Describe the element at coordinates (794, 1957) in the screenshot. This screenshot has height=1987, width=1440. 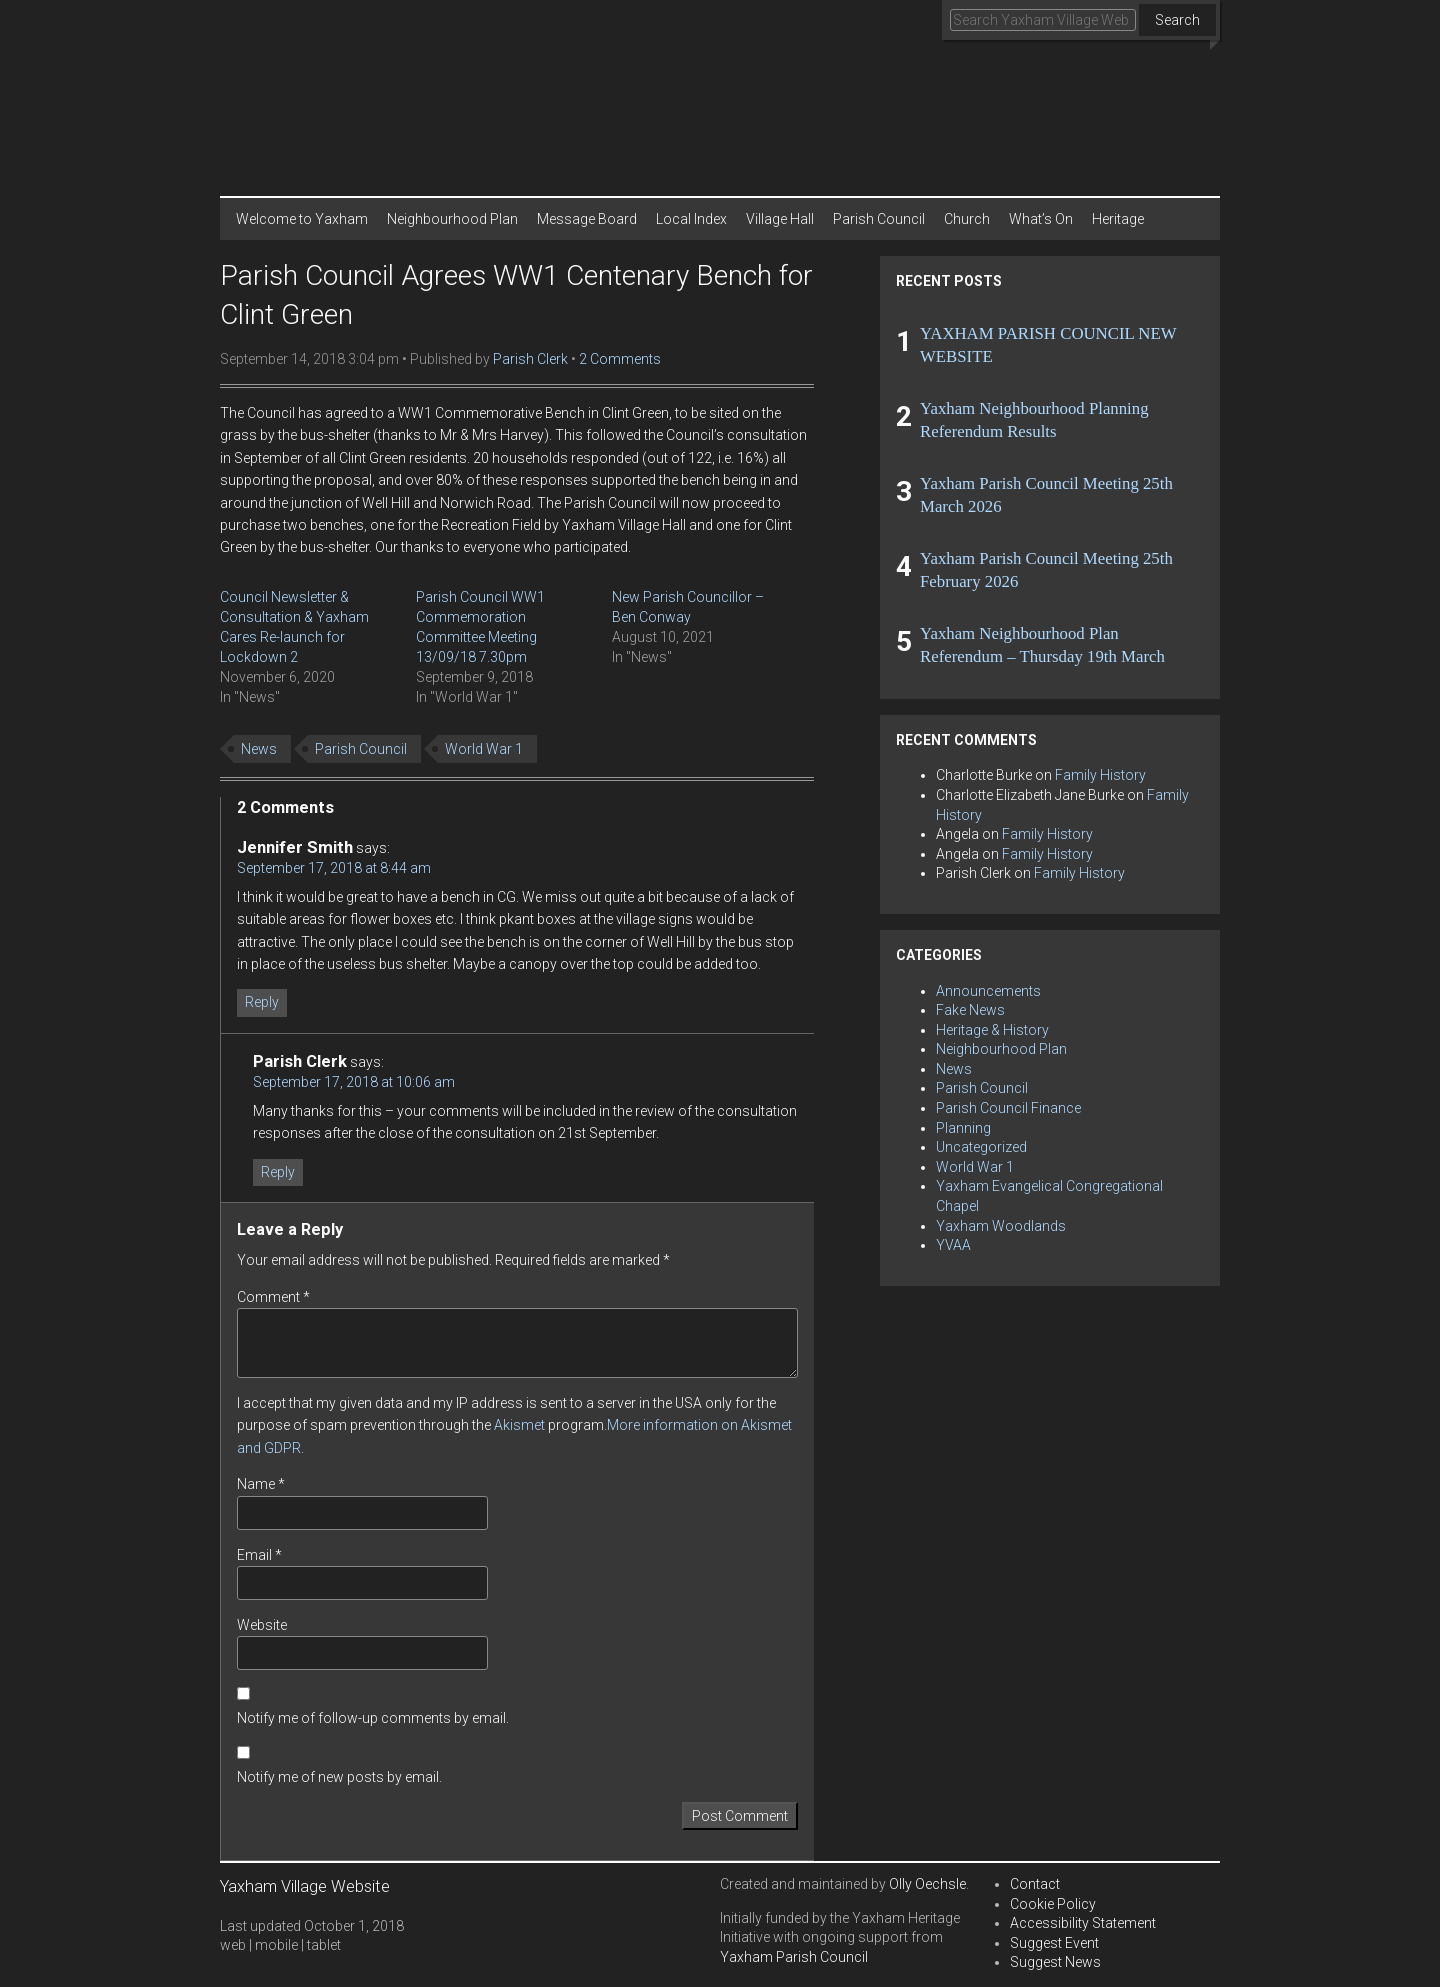
I see `Yaxham Parish Council` at that location.